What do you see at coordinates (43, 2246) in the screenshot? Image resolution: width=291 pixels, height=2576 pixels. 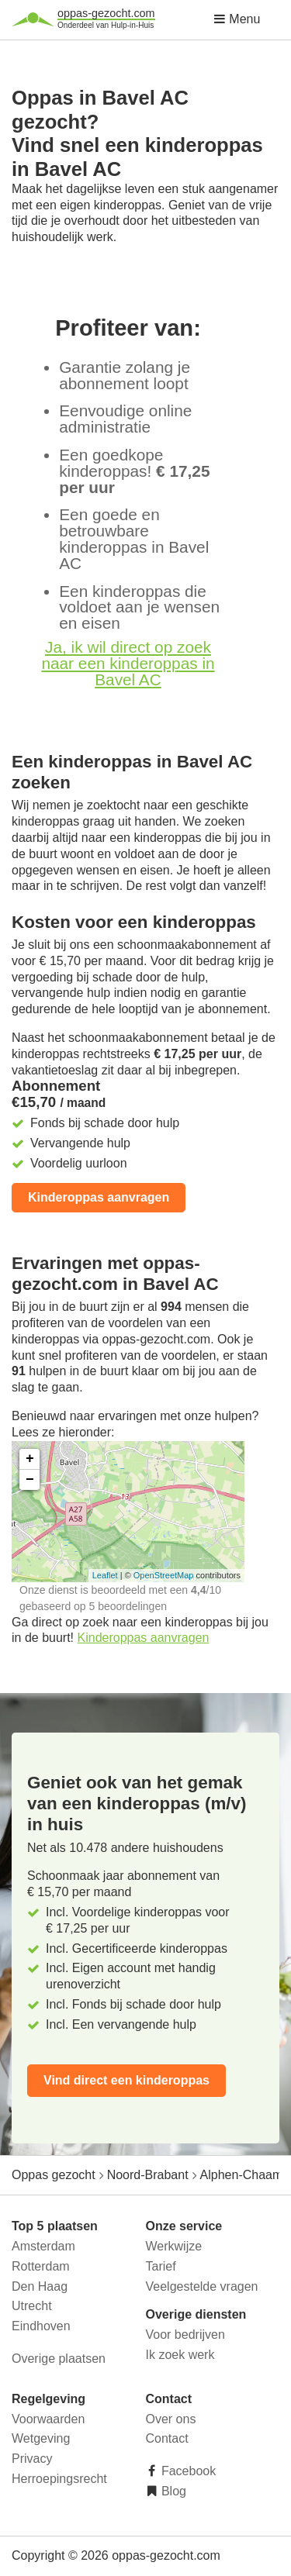 I see `Amsterdam` at bounding box center [43, 2246].